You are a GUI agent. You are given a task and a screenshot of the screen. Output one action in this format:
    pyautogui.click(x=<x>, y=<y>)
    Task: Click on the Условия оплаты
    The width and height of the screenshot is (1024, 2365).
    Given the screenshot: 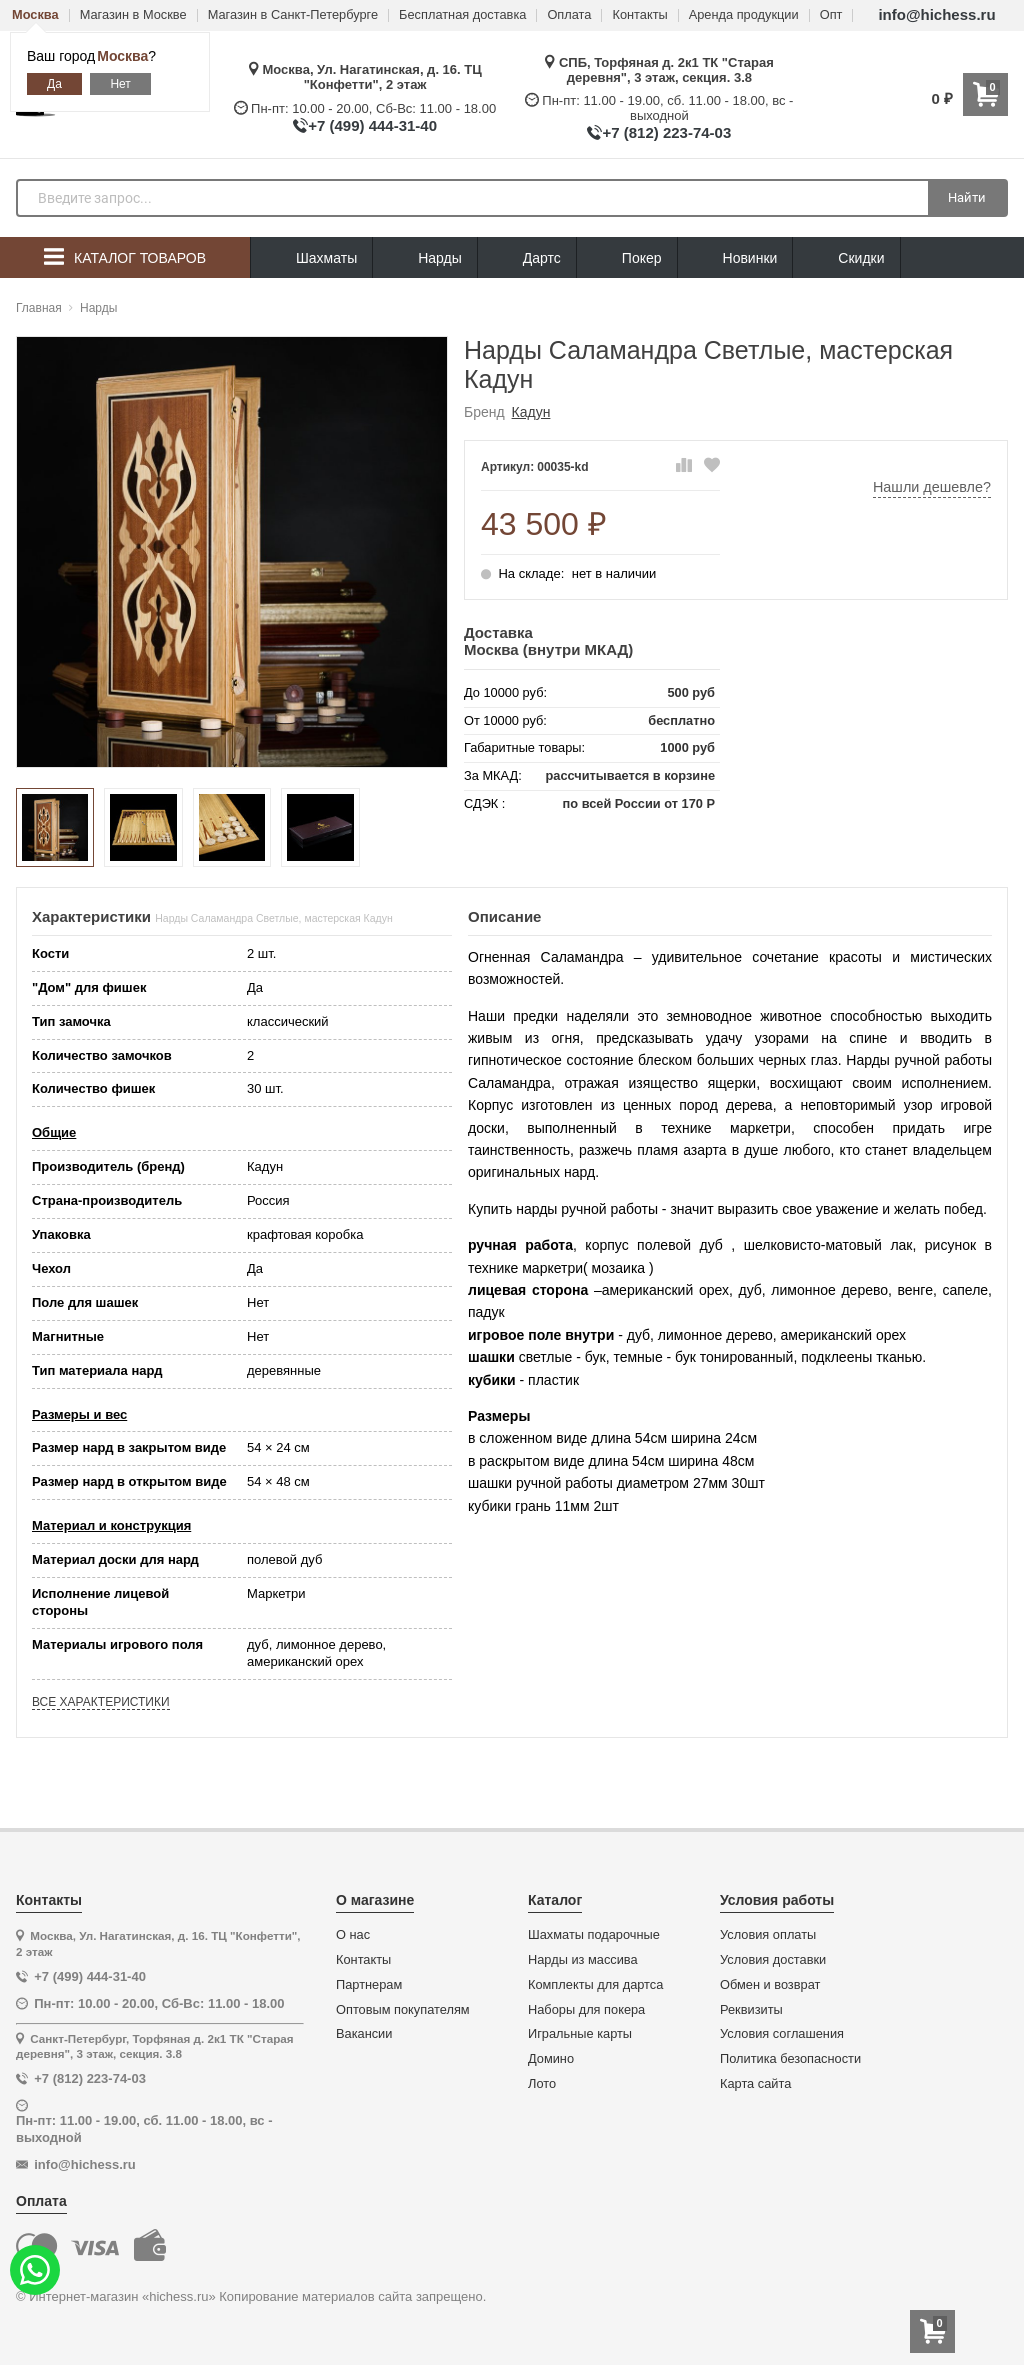 What is the action you would take?
    pyautogui.click(x=768, y=1935)
    